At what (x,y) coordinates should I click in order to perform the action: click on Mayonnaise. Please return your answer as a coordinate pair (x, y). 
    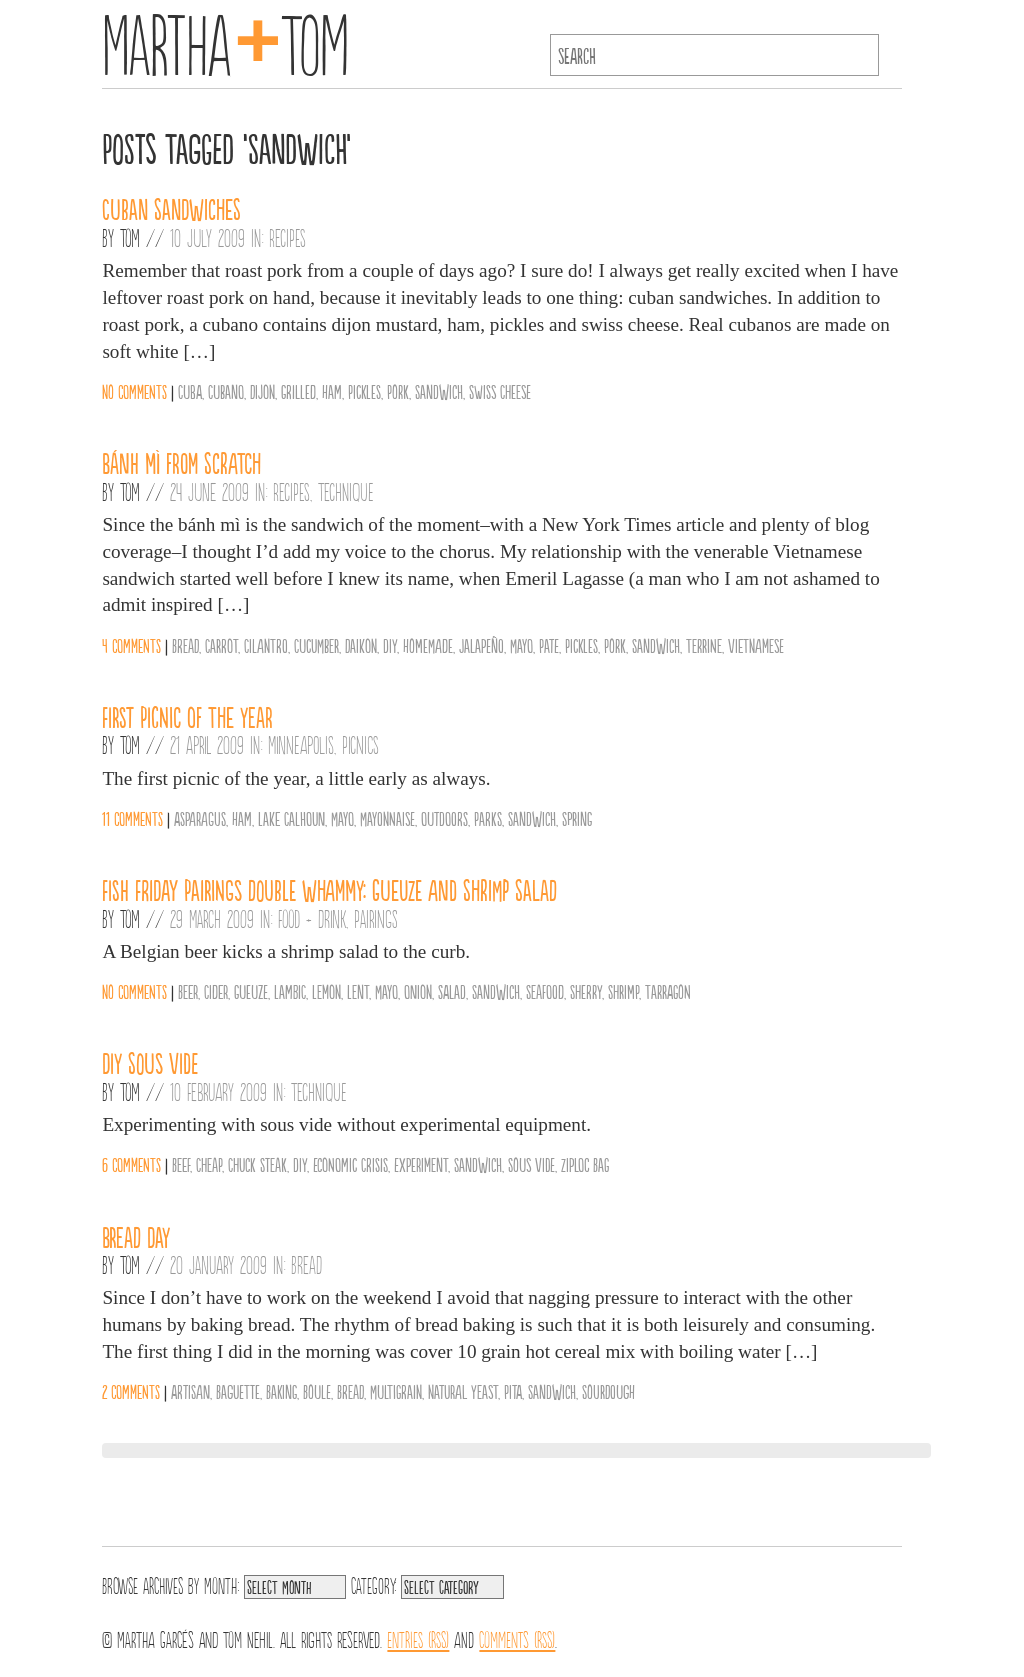
    Looking at the image, I should click on (387, 818).